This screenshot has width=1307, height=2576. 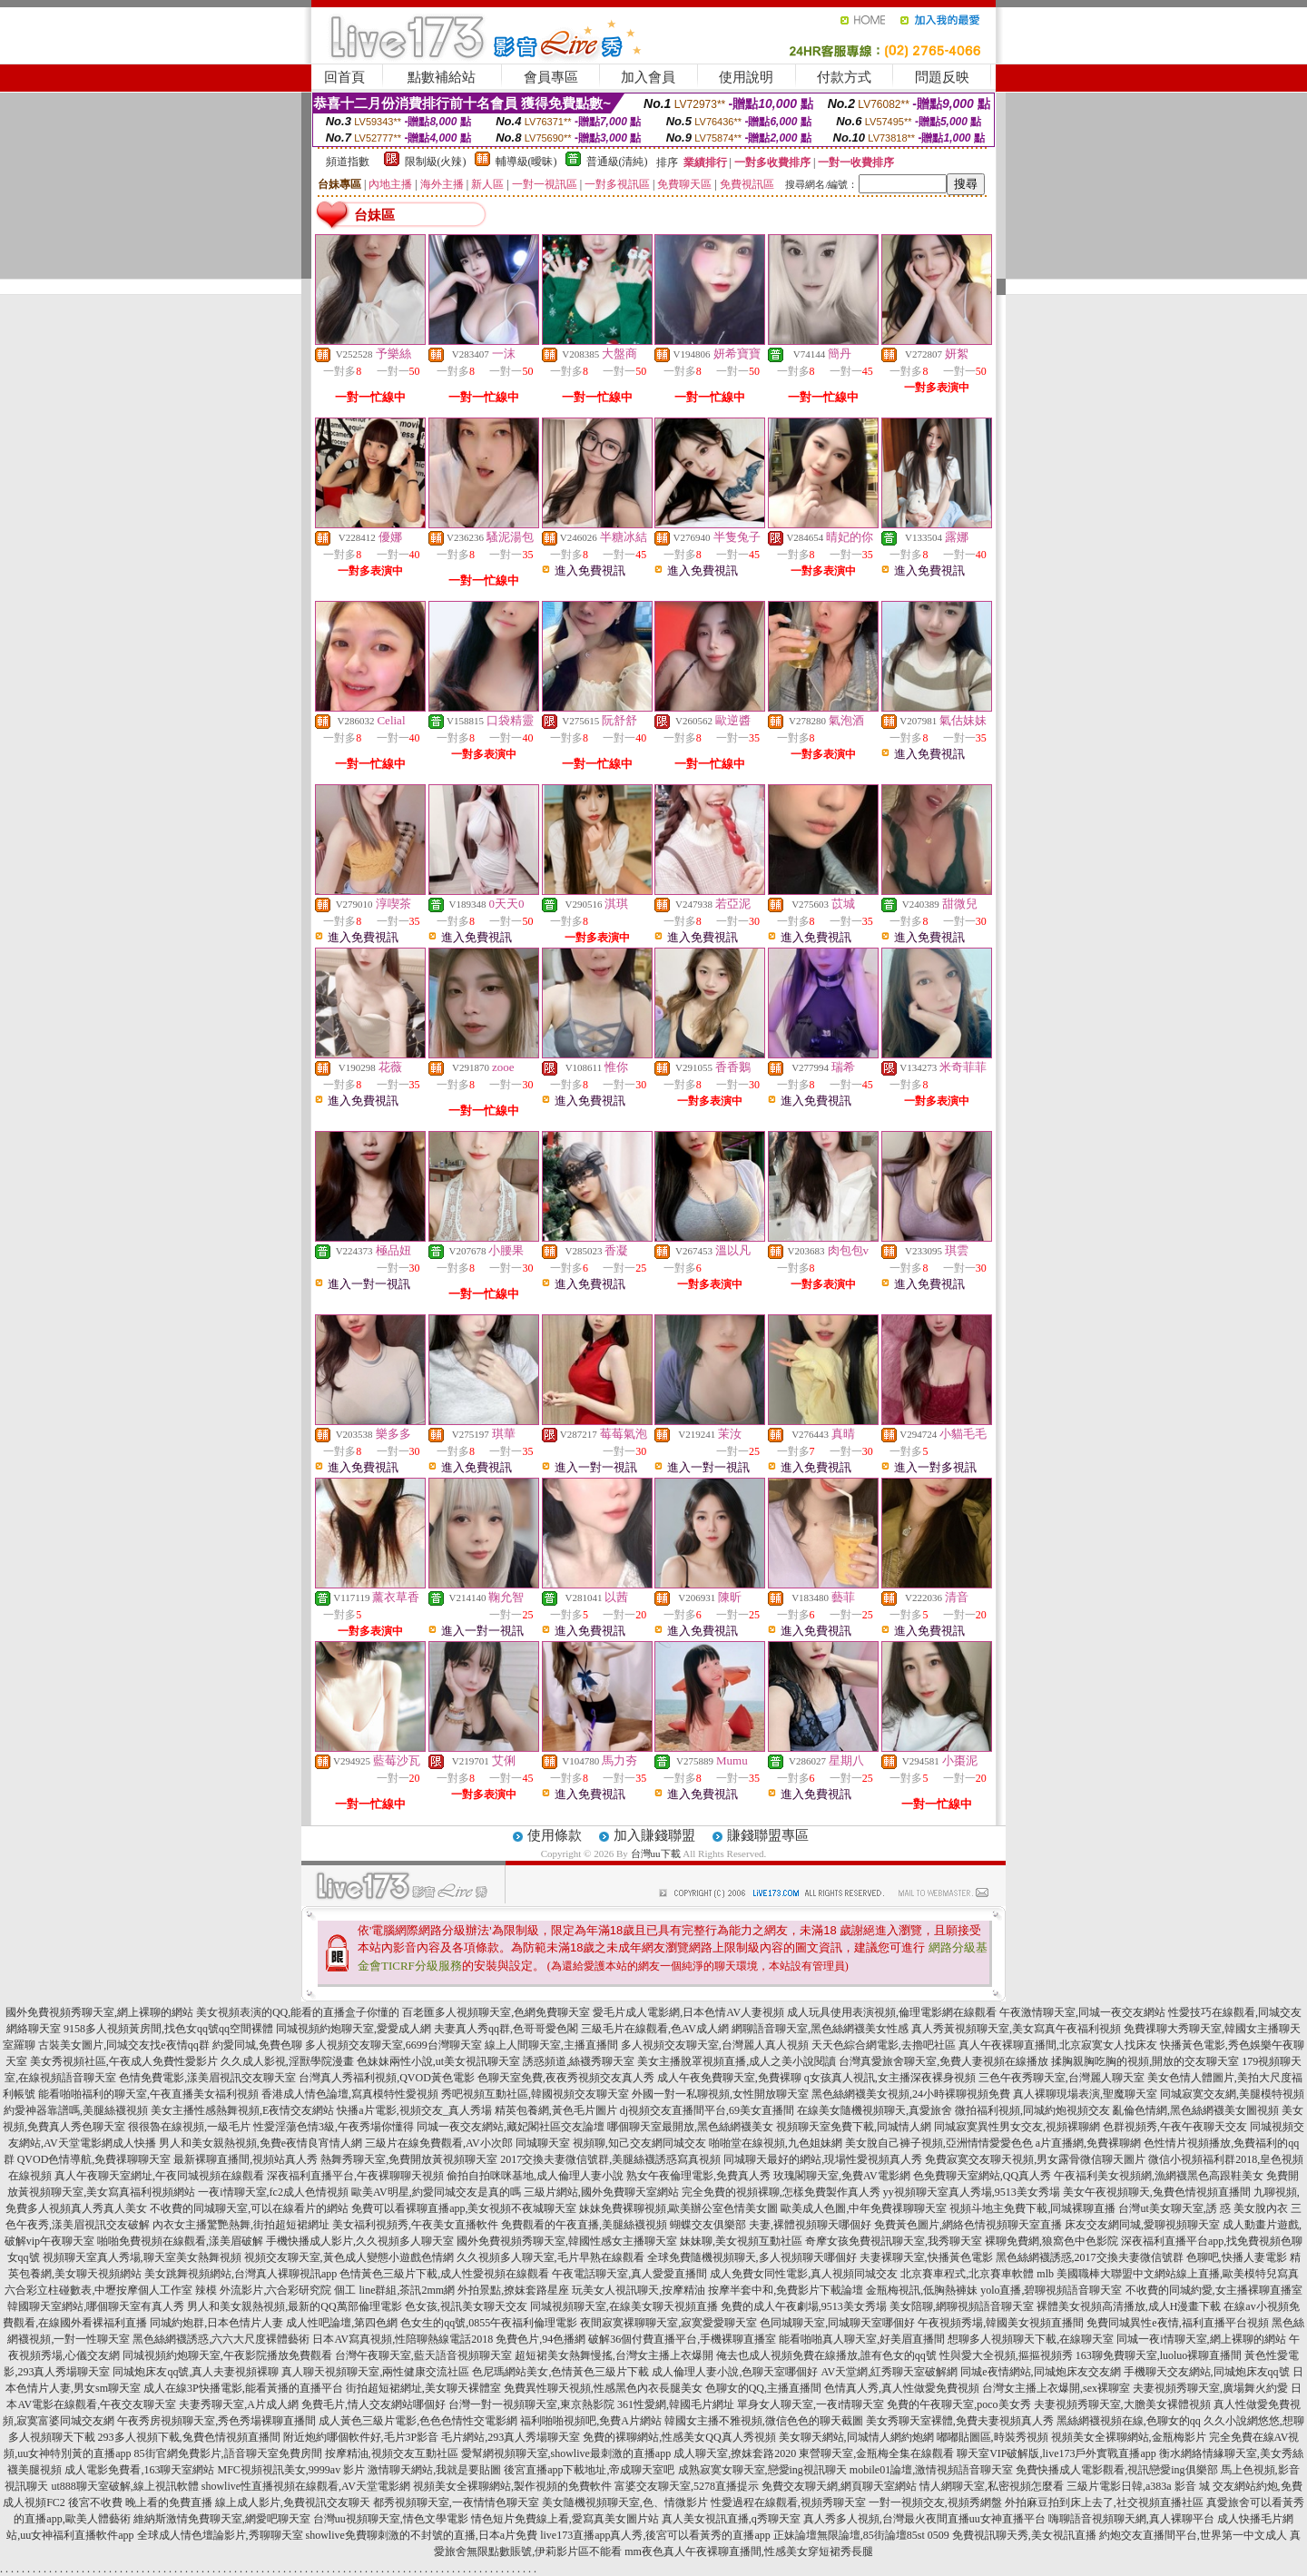 I want to click on 美女脫自己褲子視頻,亞洲情情愛愛色色, so click(x=939, y=2143).